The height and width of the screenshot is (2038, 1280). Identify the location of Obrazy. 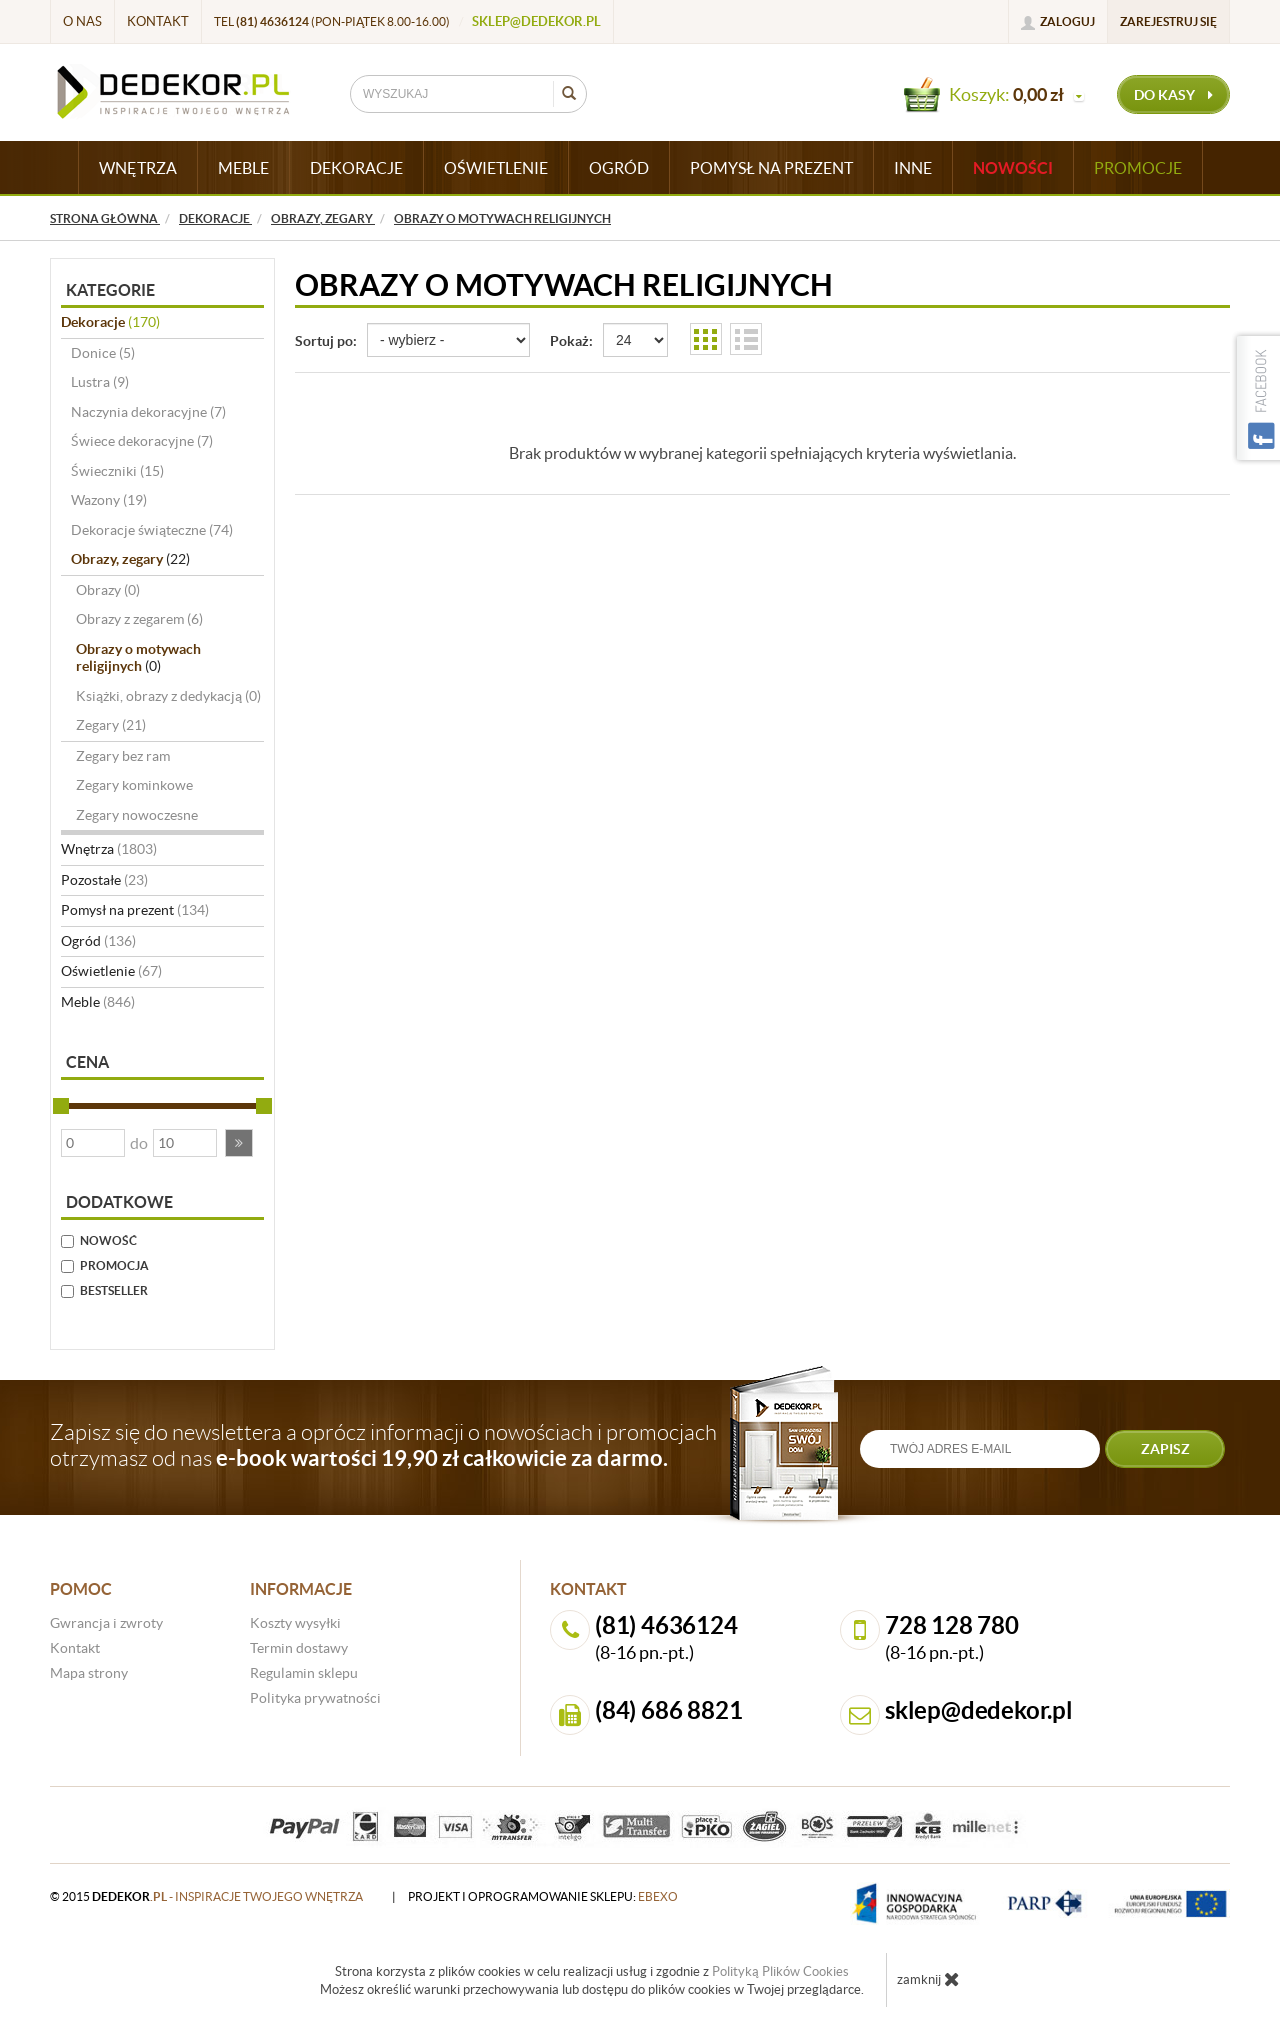
(108, 590).